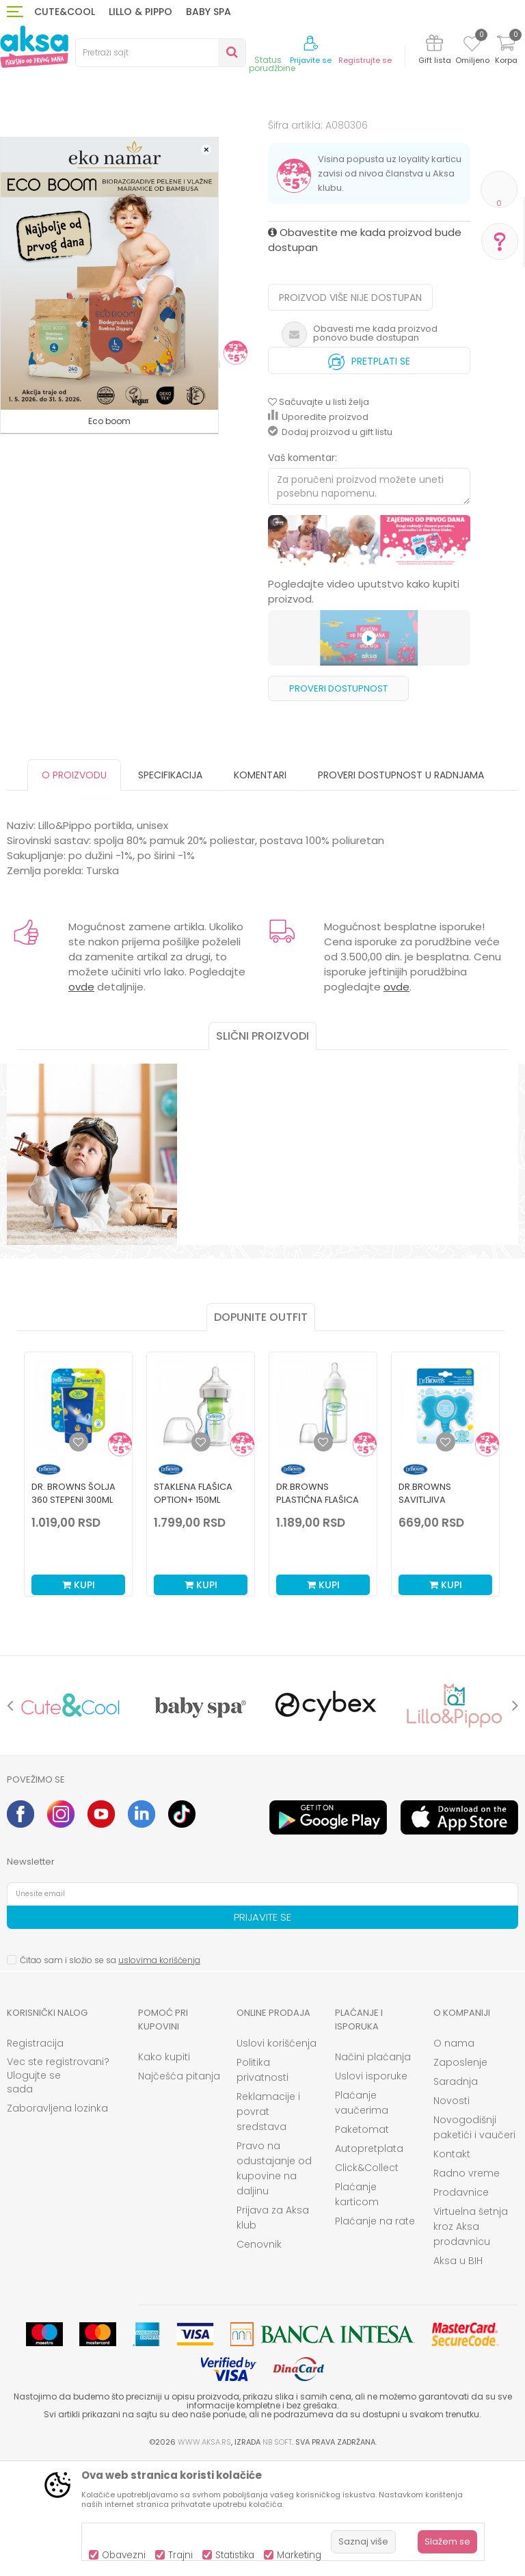 This screenshot has height=2576, width=525. I want to click on Politika privatnosti, so click(262, 2182).